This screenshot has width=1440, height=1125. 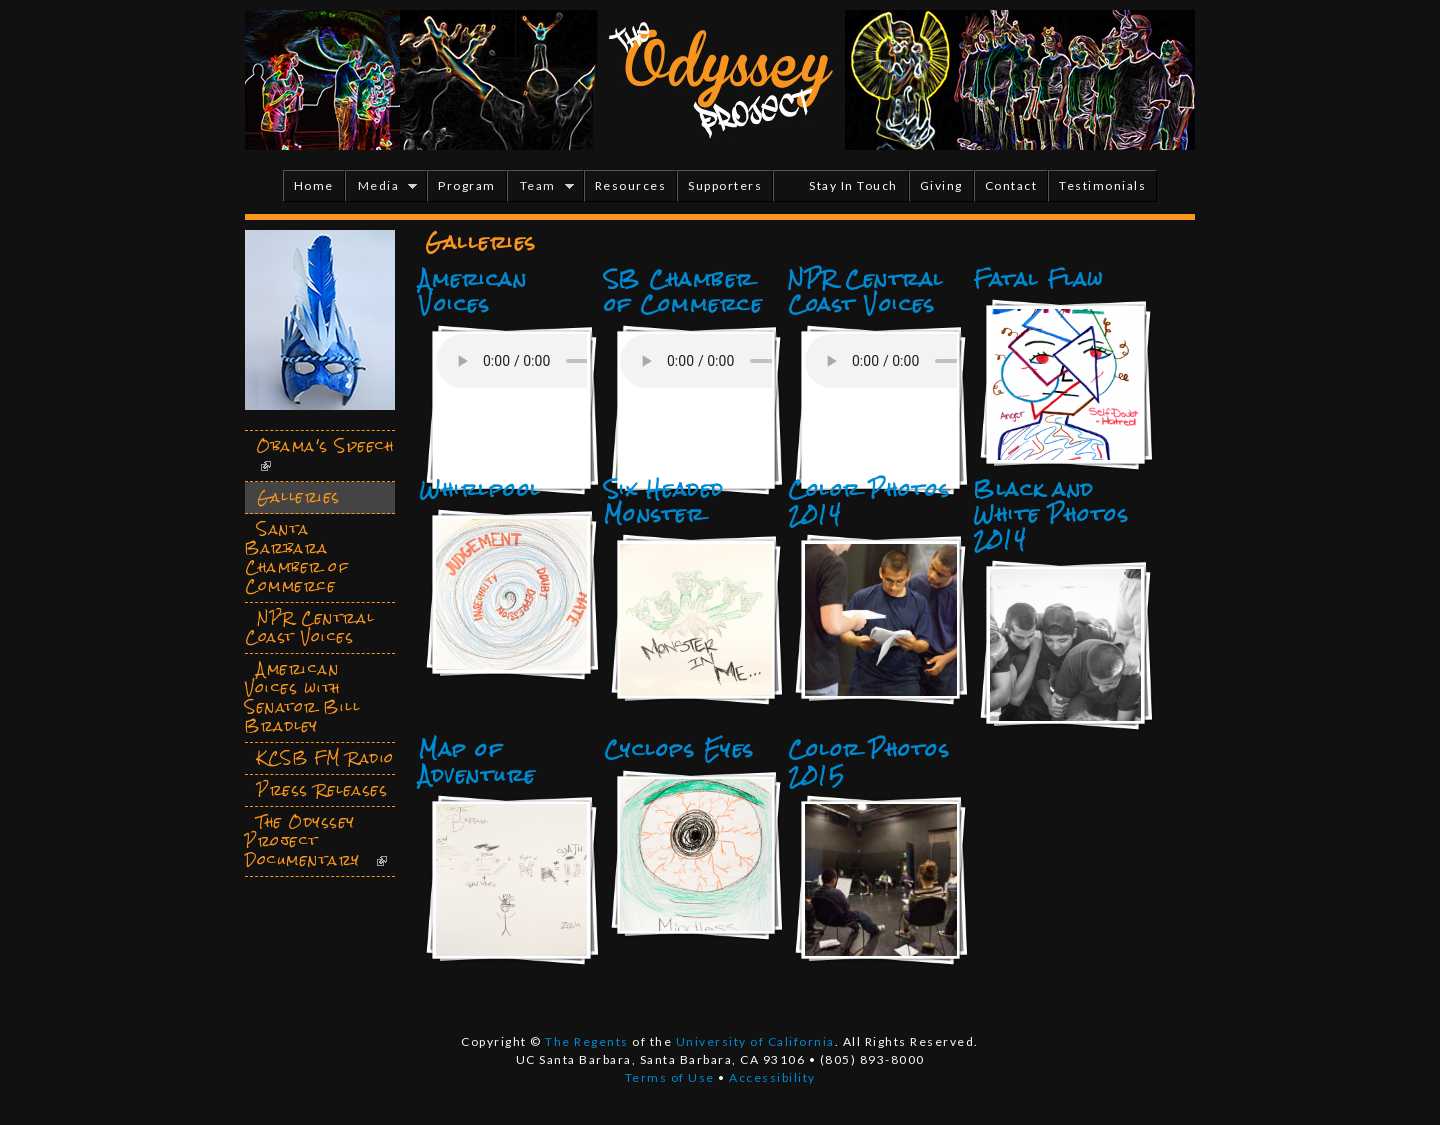 What do you see at coordinates (314, 185) in the screenshot?
I see `Home` at bounding box center [314, 185].